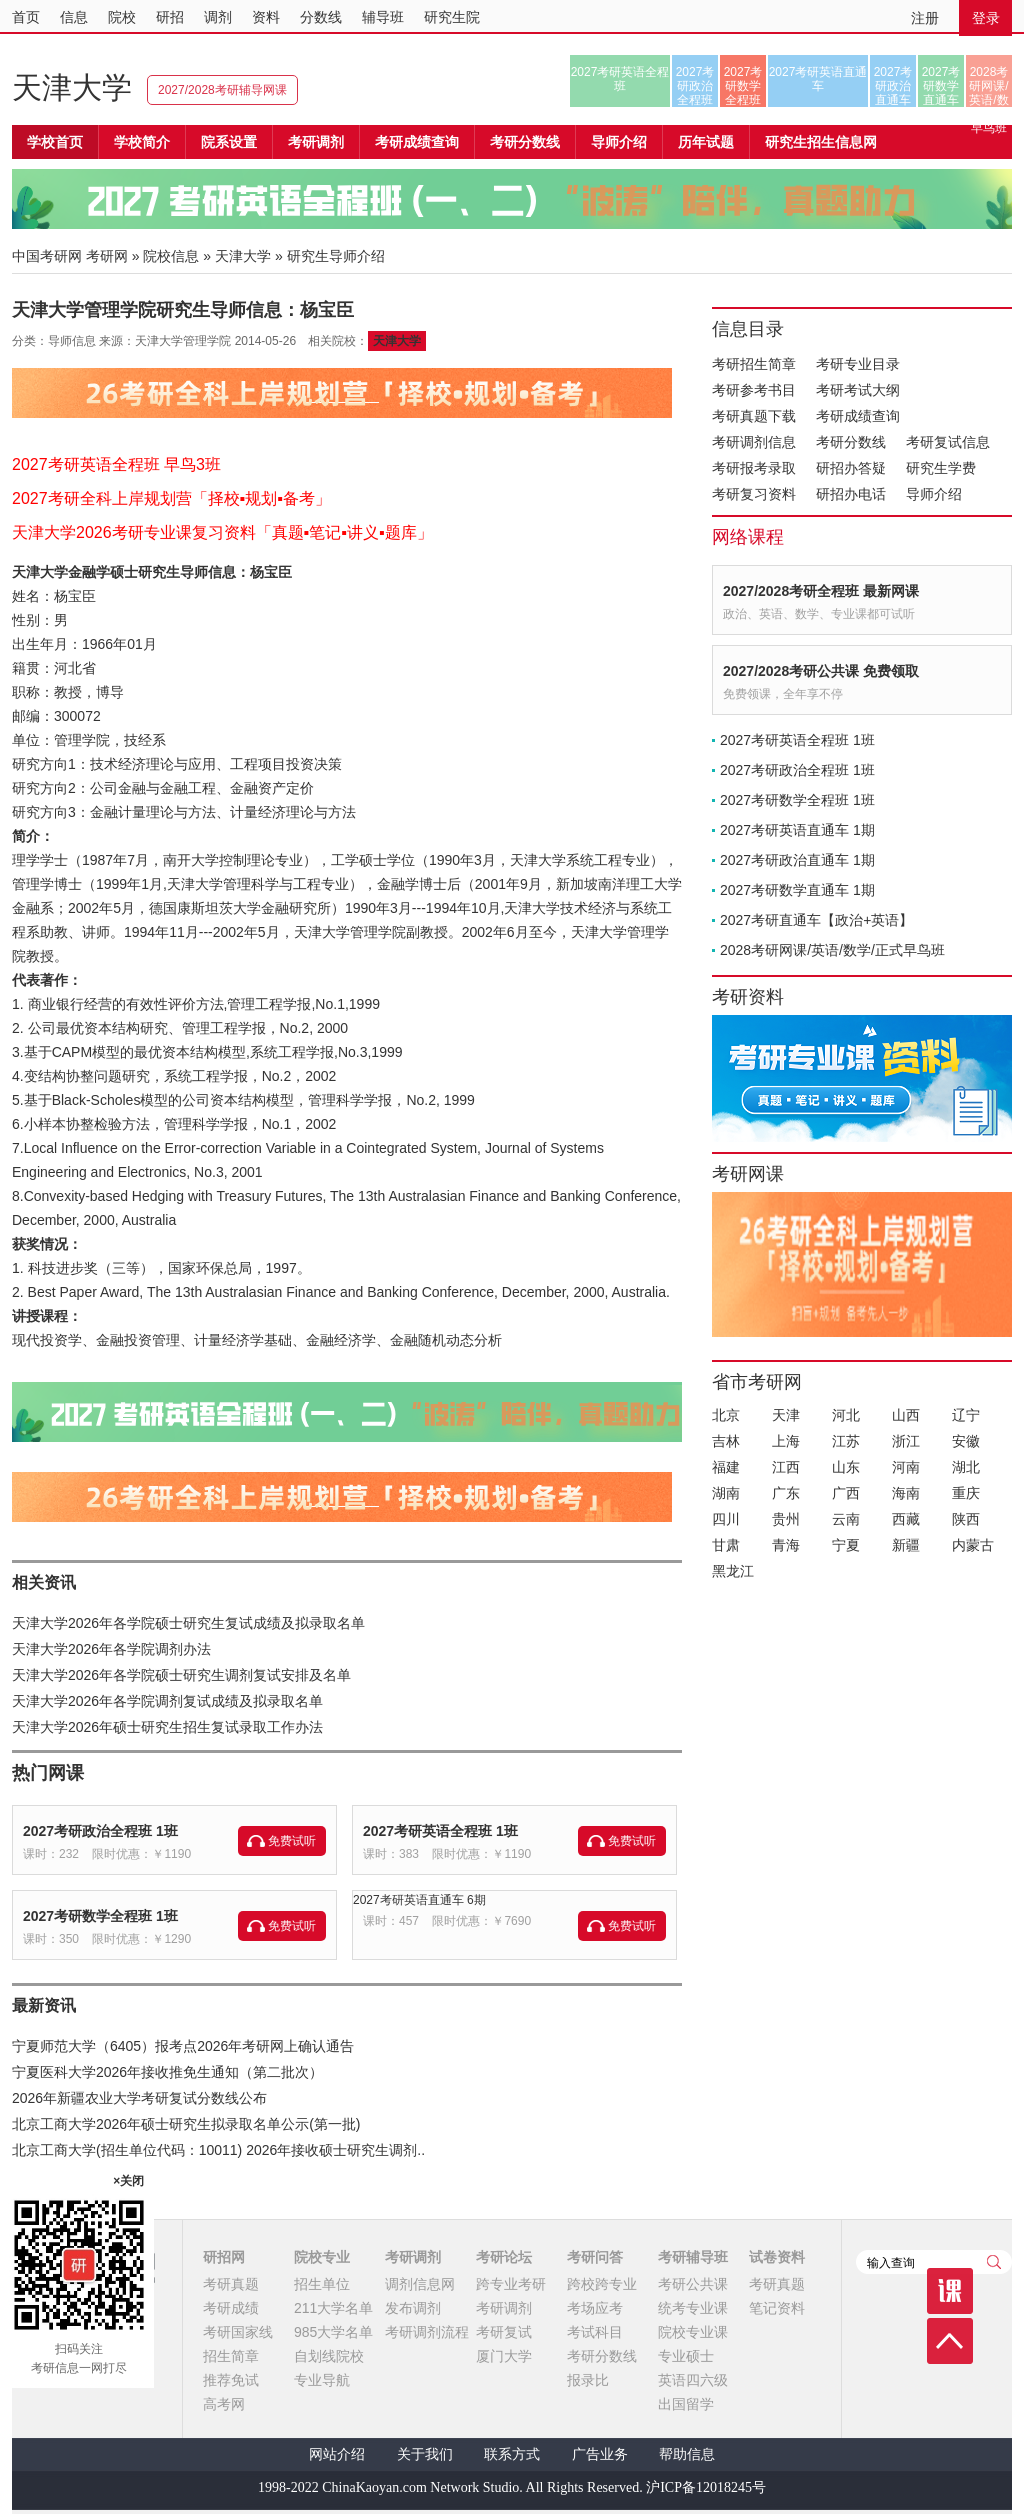 This screenshot has width=1024, height=2514. What do you see at coordinates (797, 890) in the screenshot?
I see `2027考研数学直通车 1期` at bounding box center [797, 890].